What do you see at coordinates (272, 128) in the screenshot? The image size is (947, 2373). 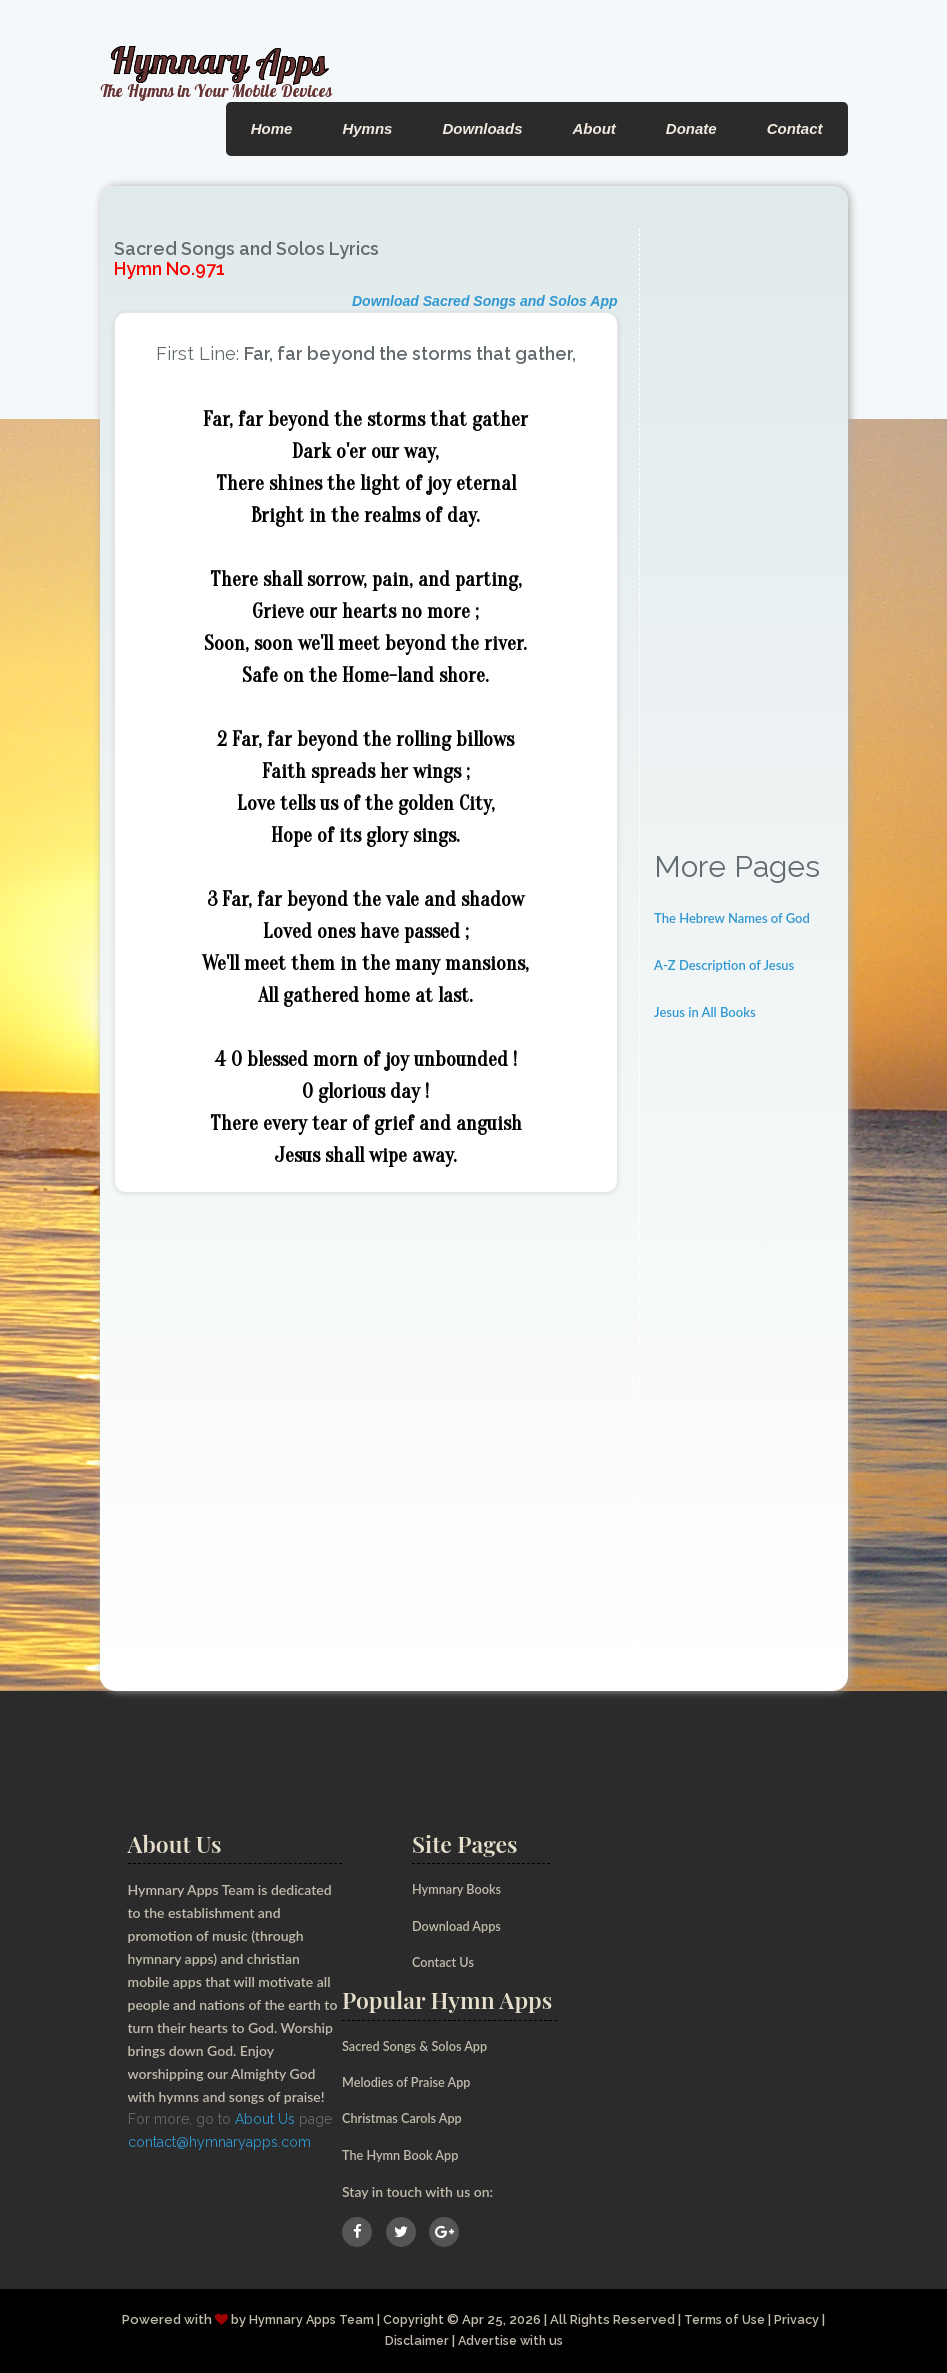 I see `Home` at bounding box center [272, 128].